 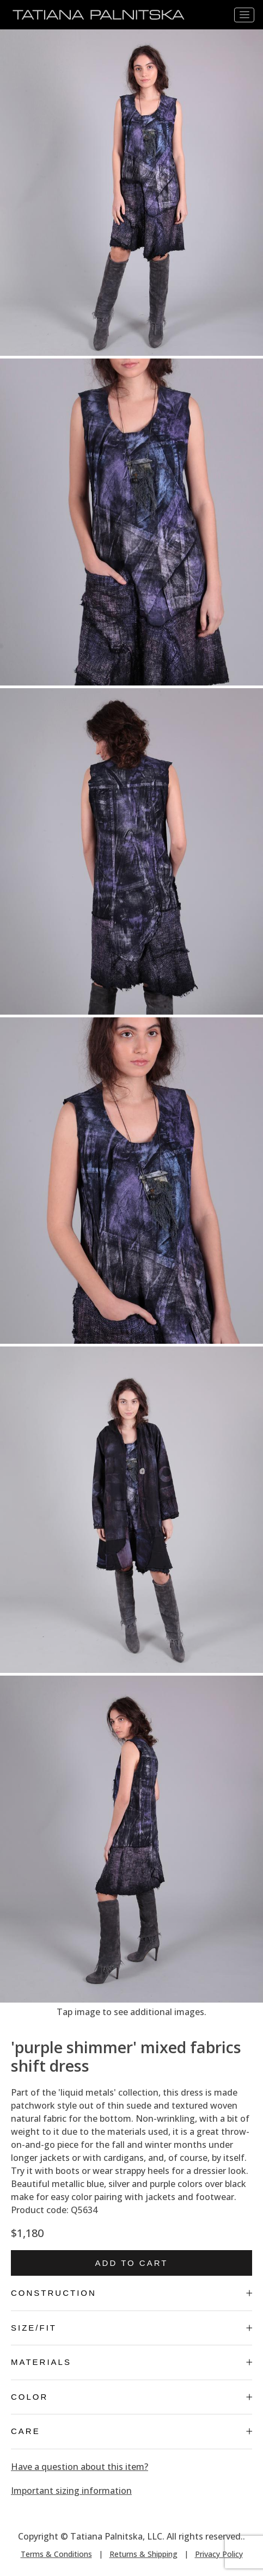 I want to click on [Toggle navigation], so click(x=244, y=15).